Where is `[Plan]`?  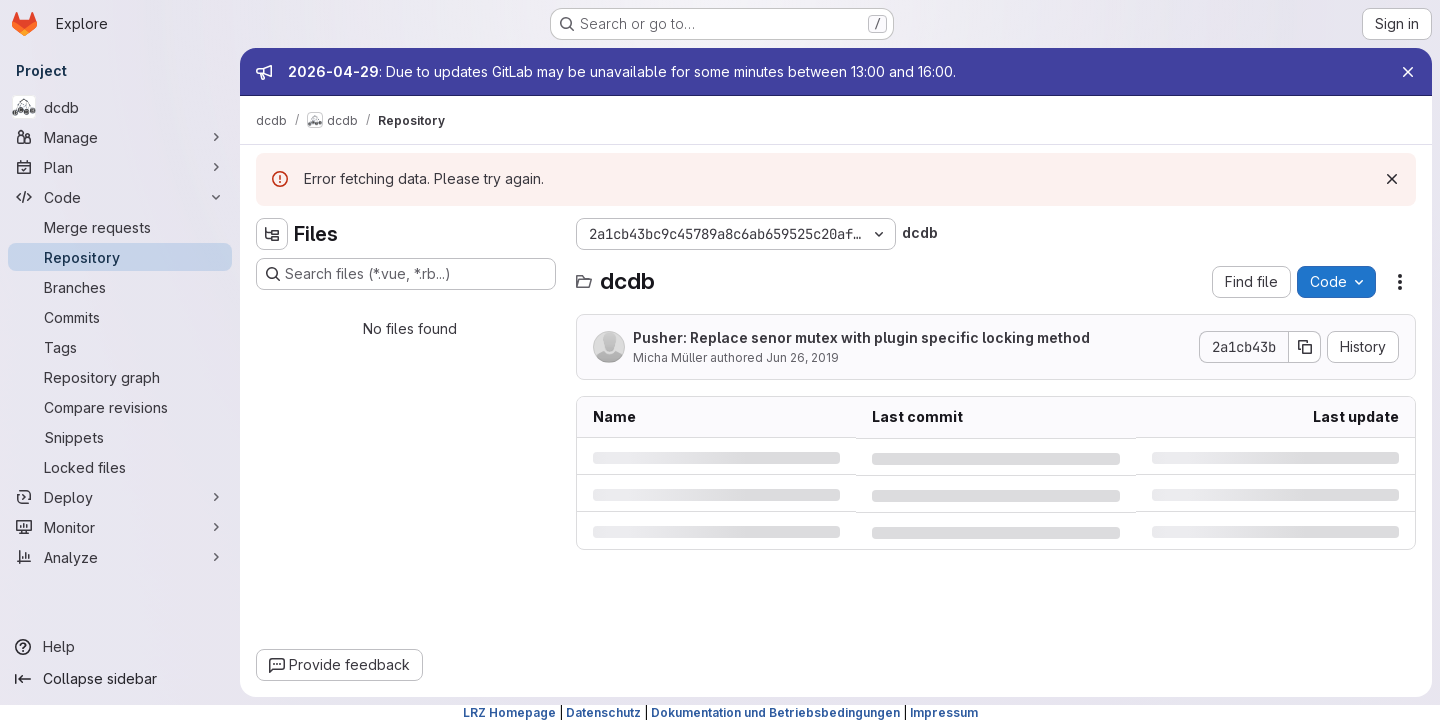
[Plan] is located at coordinates (120, 167).